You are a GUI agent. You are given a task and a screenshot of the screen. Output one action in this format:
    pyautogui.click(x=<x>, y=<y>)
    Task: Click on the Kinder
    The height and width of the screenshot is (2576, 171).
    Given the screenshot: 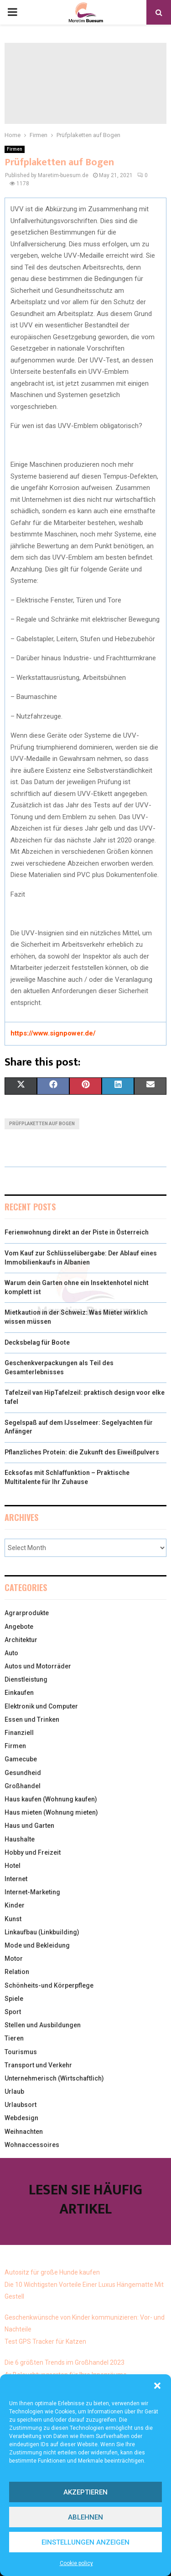 What is the action you would take?
    pyautogui.click(x=15, y=1905)
    